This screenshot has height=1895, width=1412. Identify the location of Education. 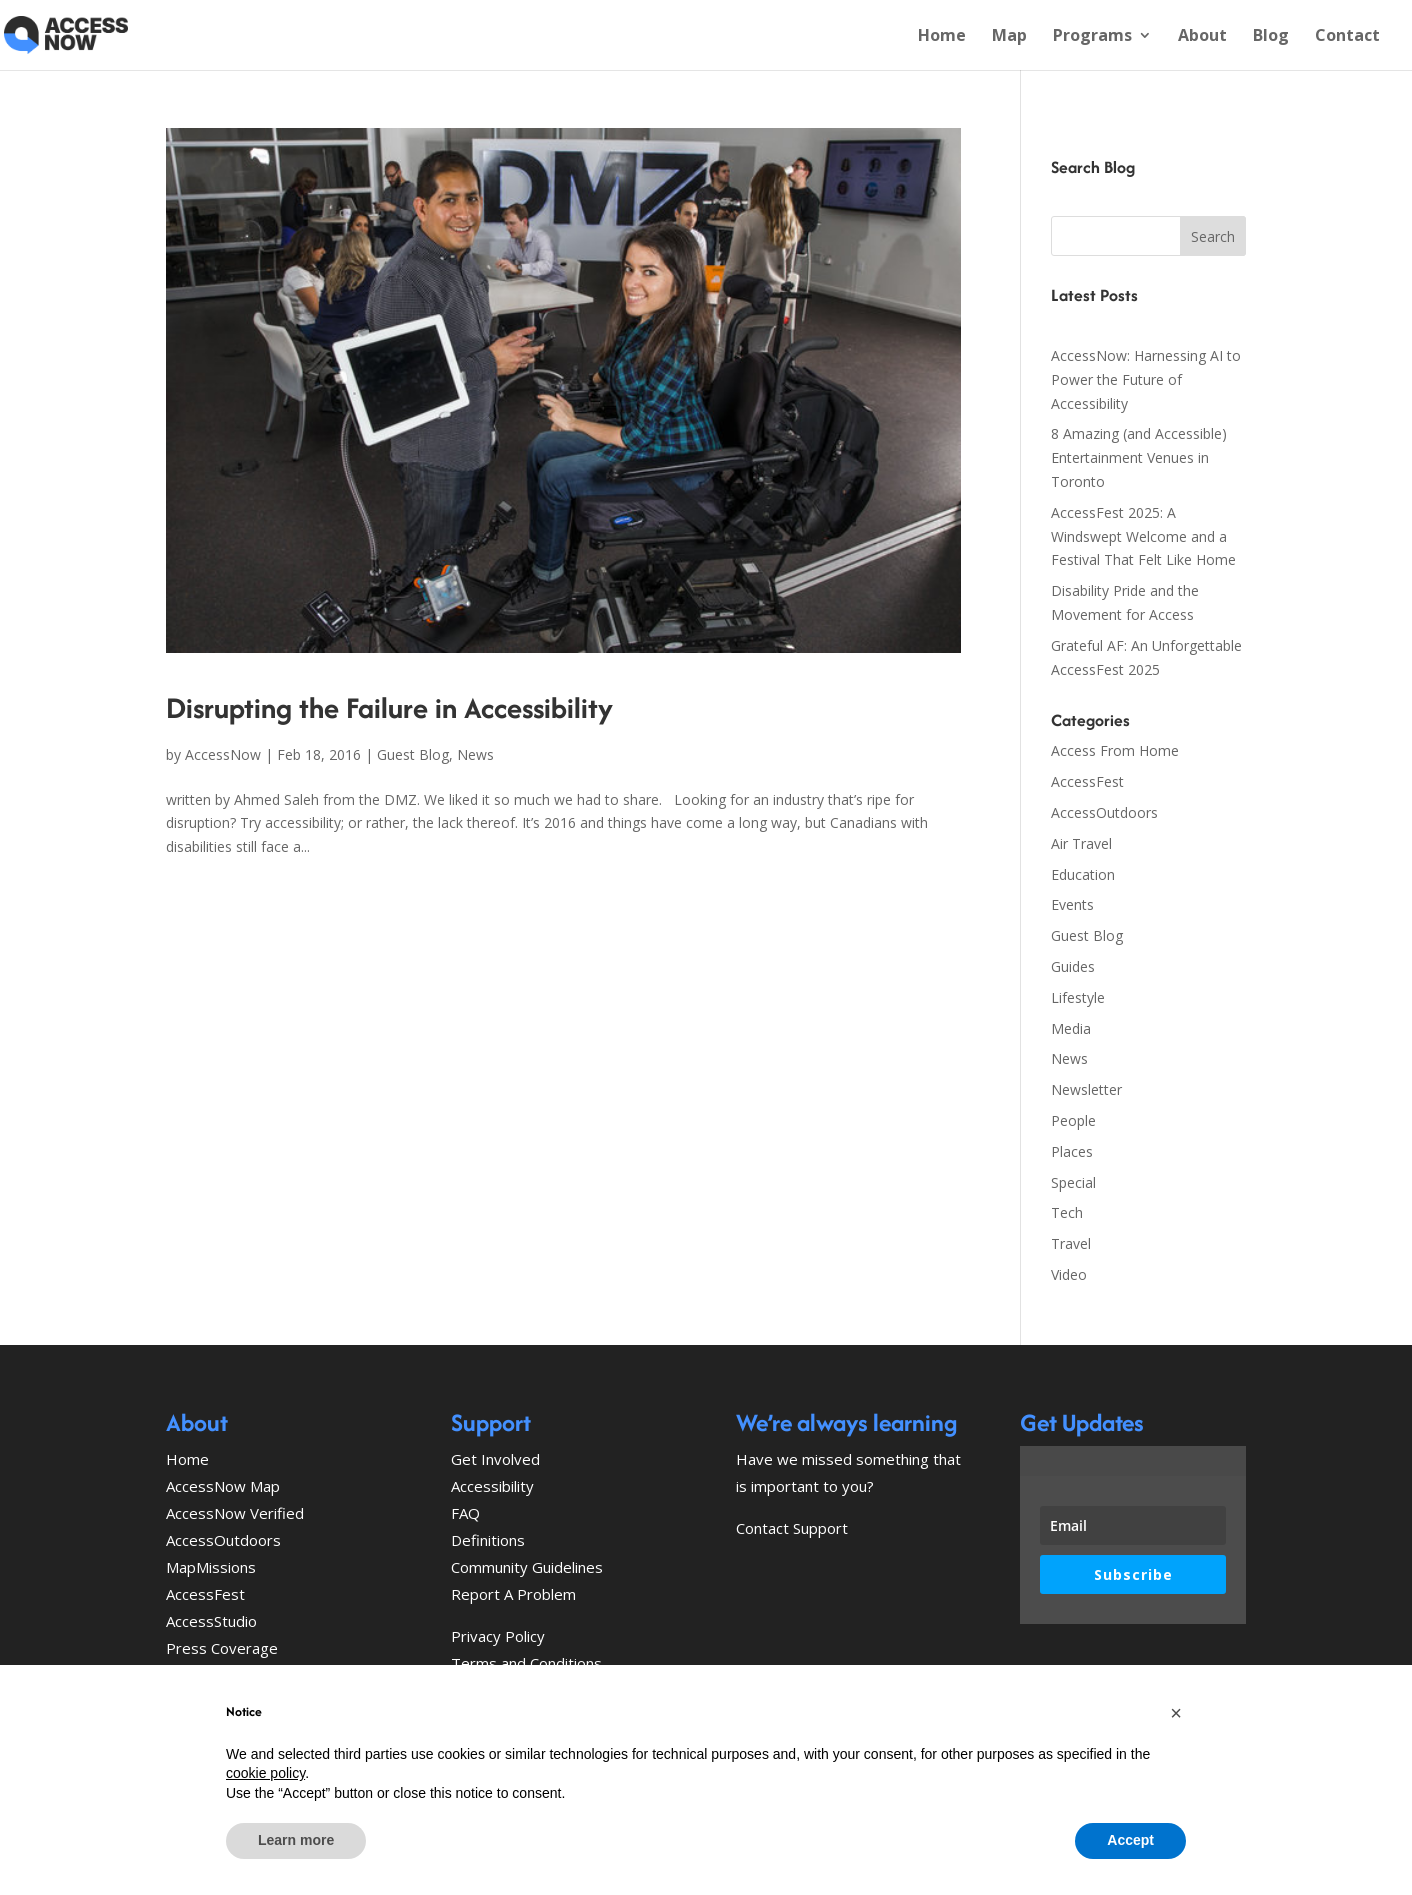
(1083, 874).